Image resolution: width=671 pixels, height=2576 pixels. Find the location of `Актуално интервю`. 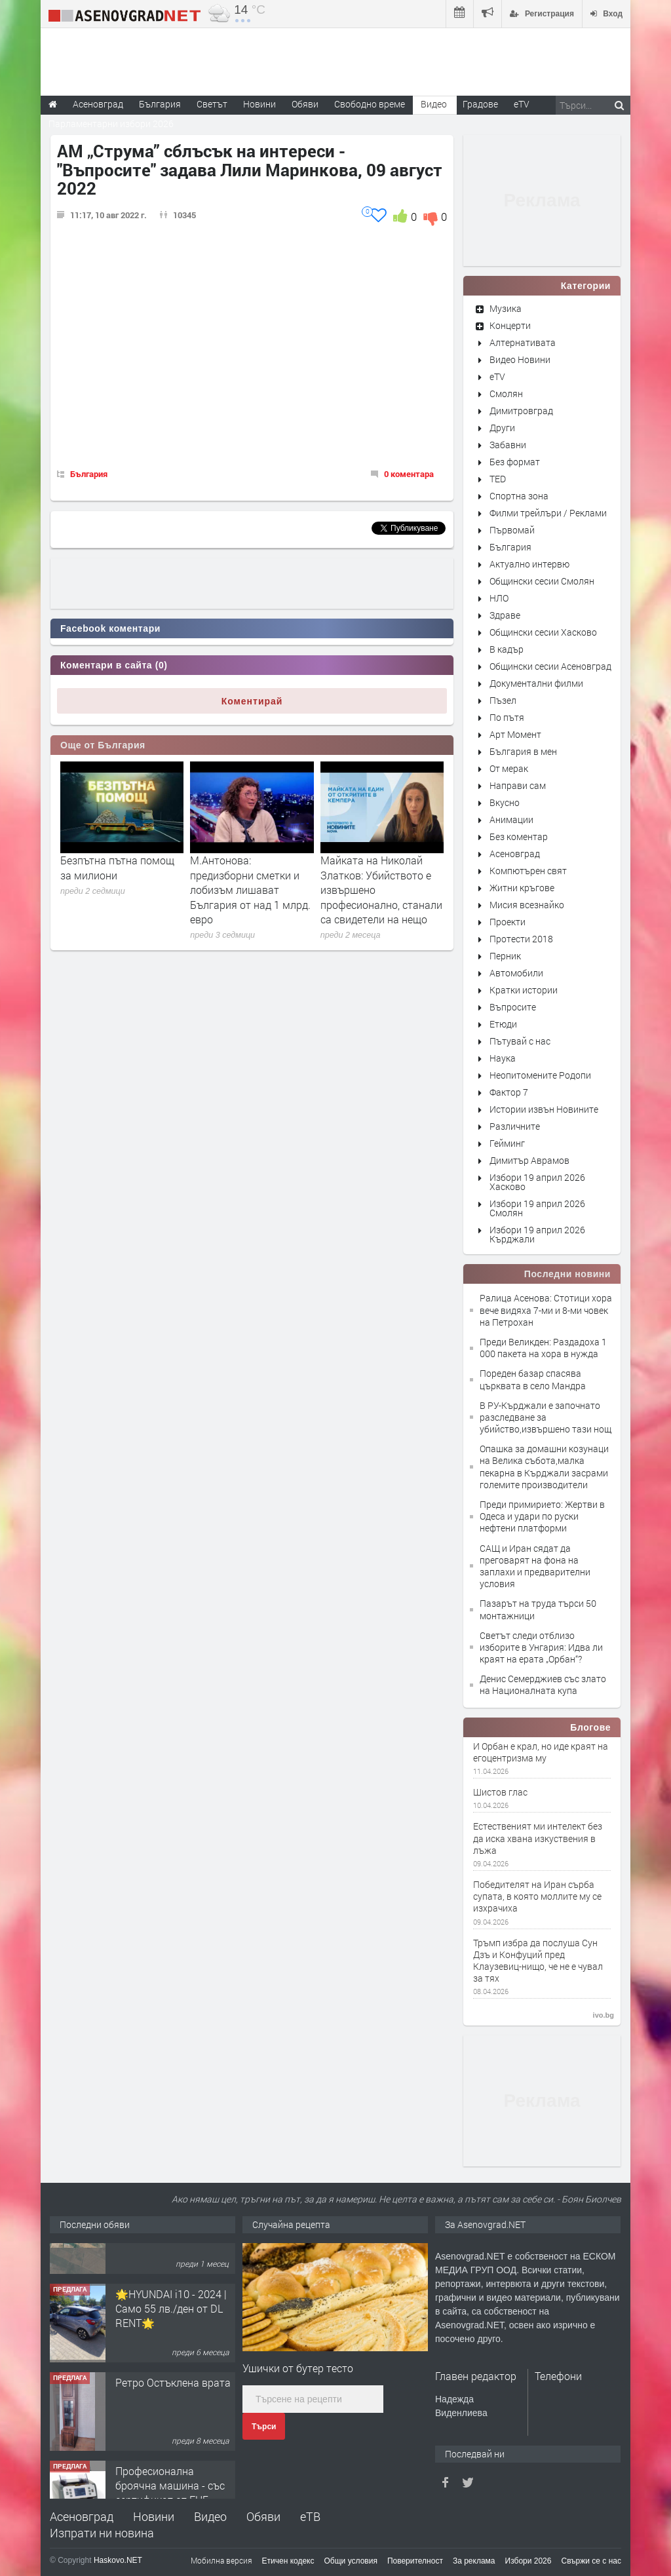

Актуално интервю is located at coordinates (529, 564).